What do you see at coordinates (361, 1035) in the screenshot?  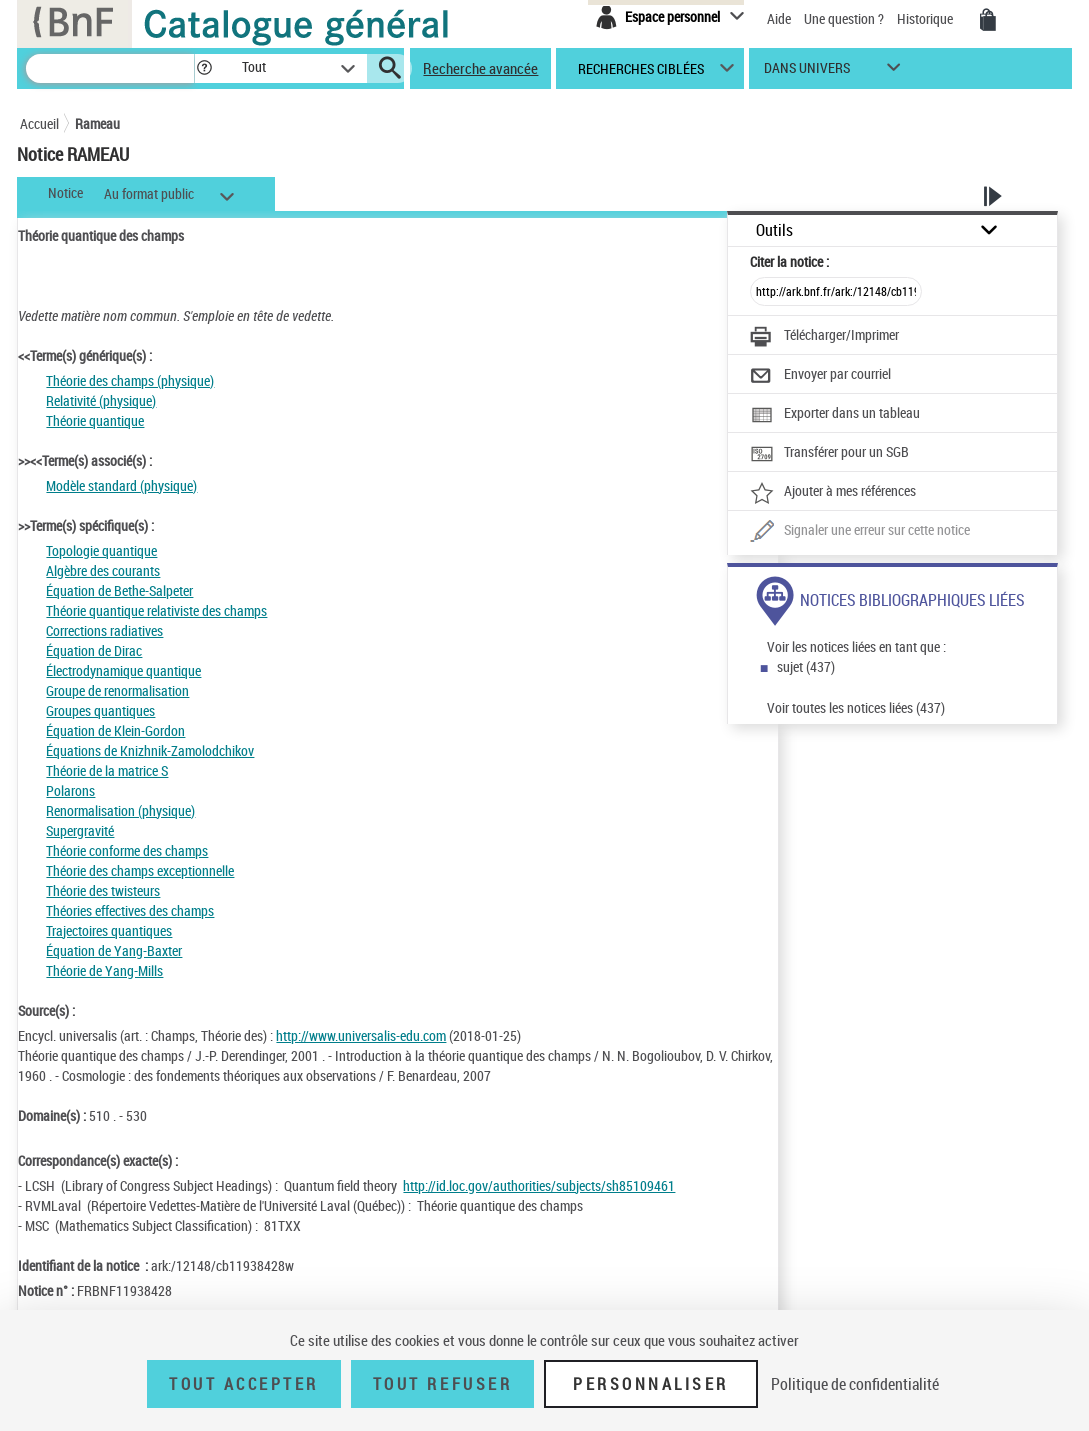 I see `http://www.universalis-edu.com [http://www.universalis-edu.com (nouvelle fenêtre)]` at bounding box center [361, 1035].